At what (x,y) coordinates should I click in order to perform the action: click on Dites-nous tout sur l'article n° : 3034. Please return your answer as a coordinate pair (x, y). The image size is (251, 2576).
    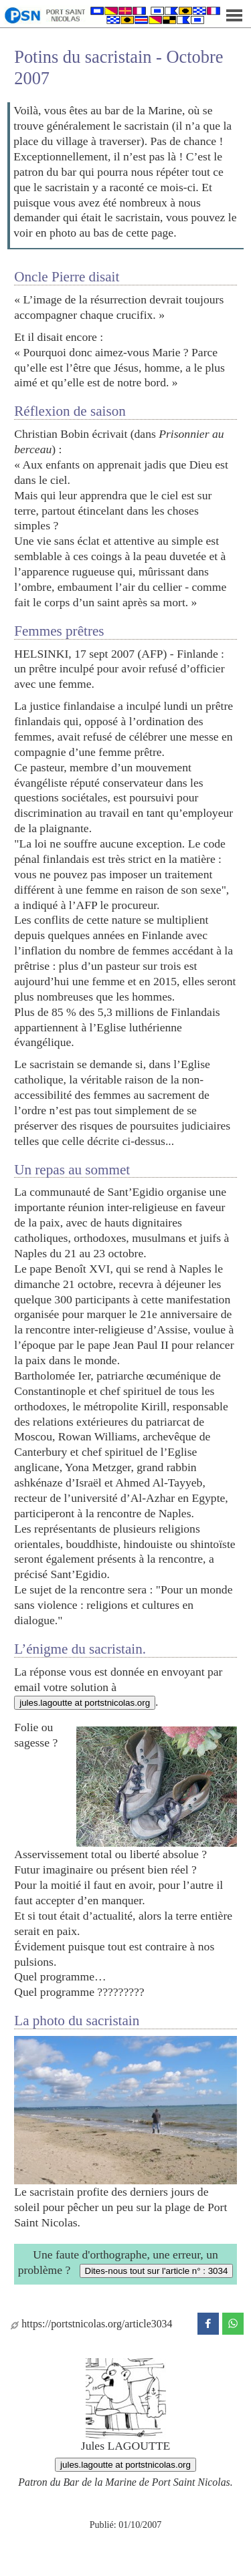
    Looking at the image, I should click on (156, 2271).